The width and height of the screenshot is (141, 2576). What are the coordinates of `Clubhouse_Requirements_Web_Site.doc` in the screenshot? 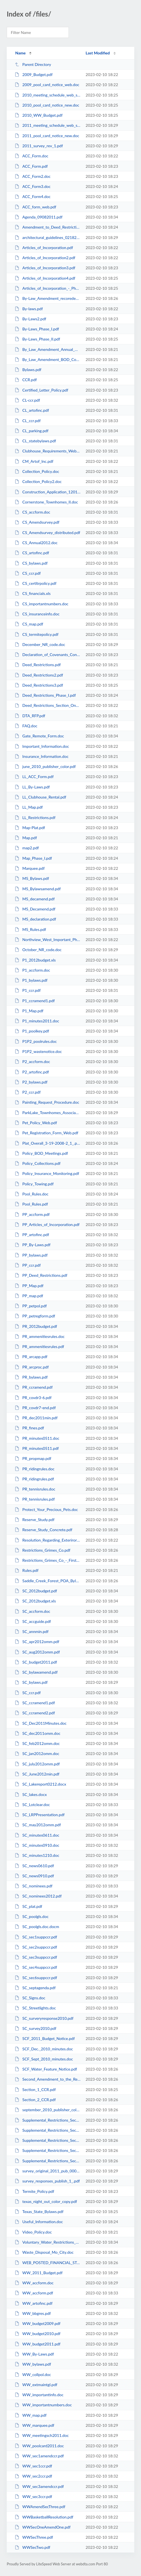 It's located at (47, 451).